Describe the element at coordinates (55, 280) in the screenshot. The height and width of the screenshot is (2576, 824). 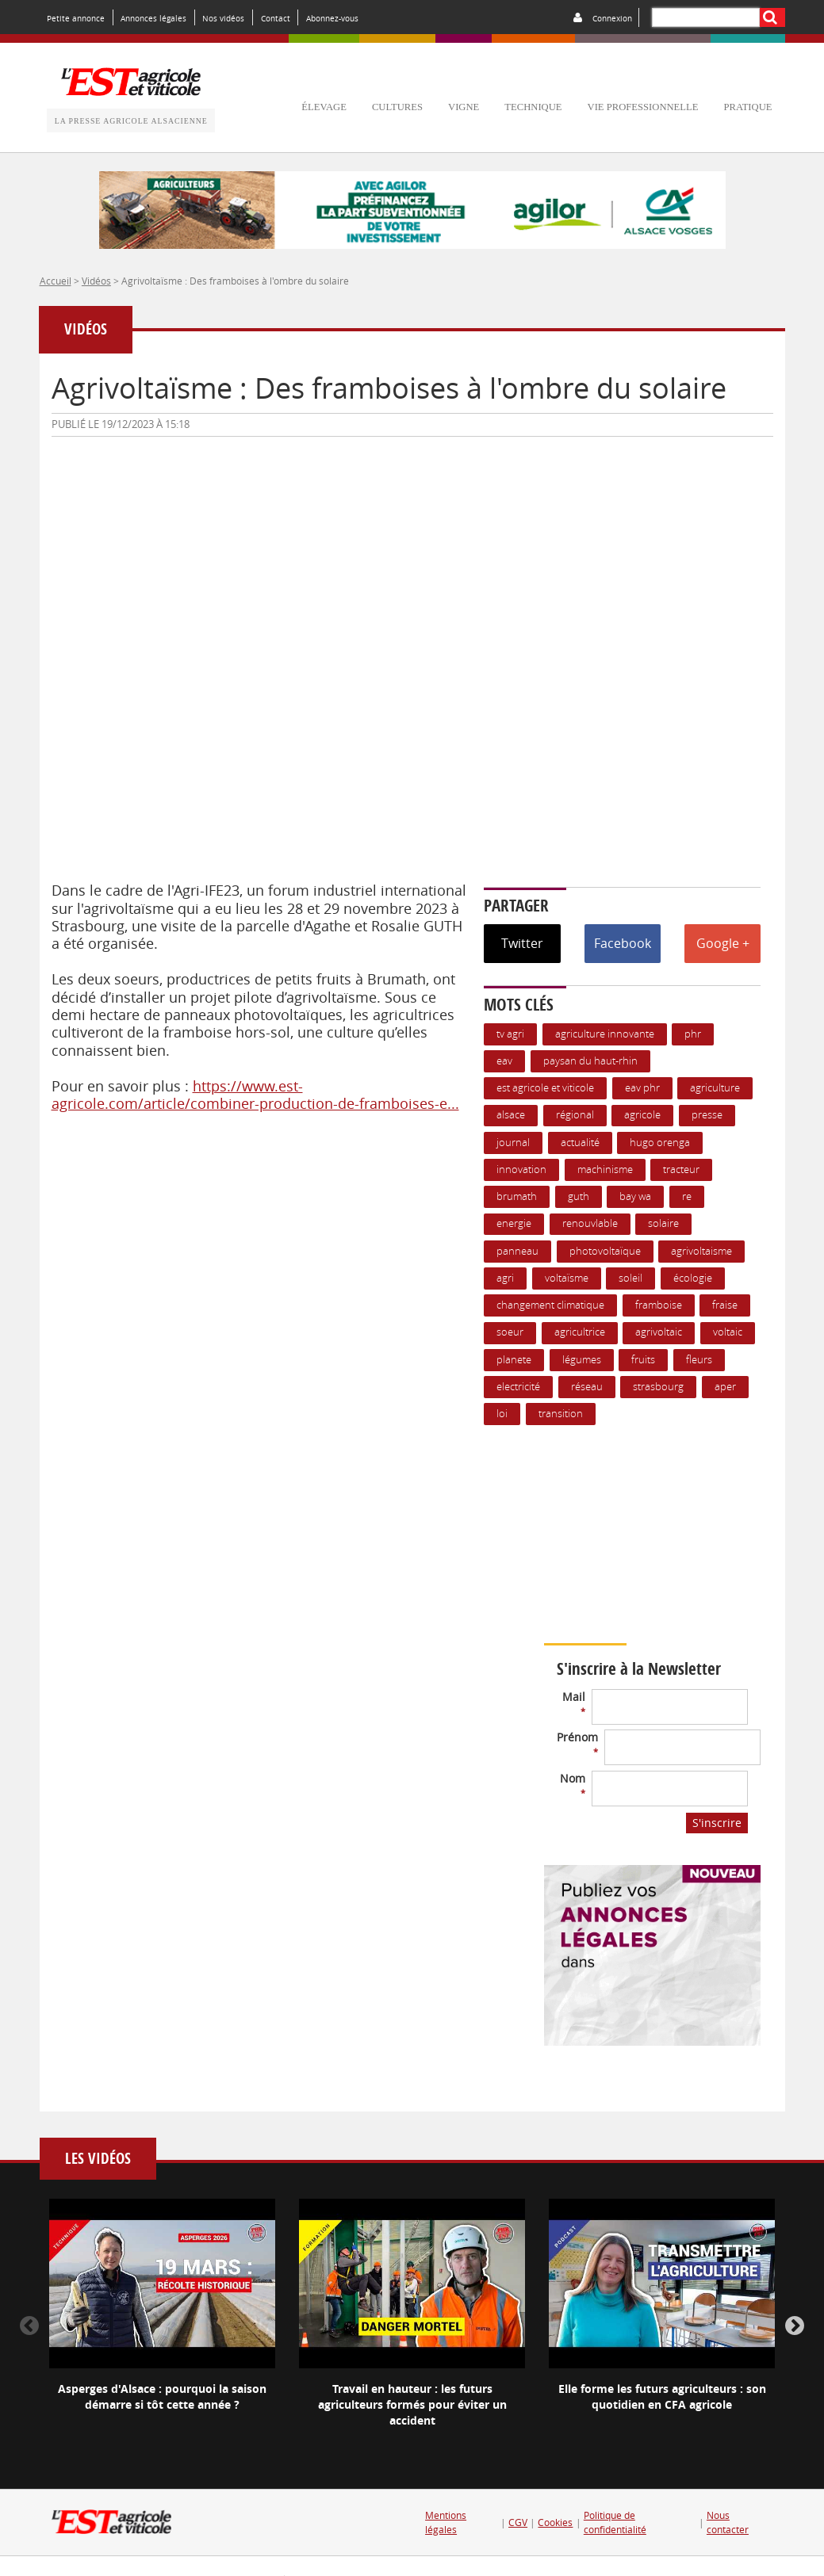
I see `Accueil` at that location.